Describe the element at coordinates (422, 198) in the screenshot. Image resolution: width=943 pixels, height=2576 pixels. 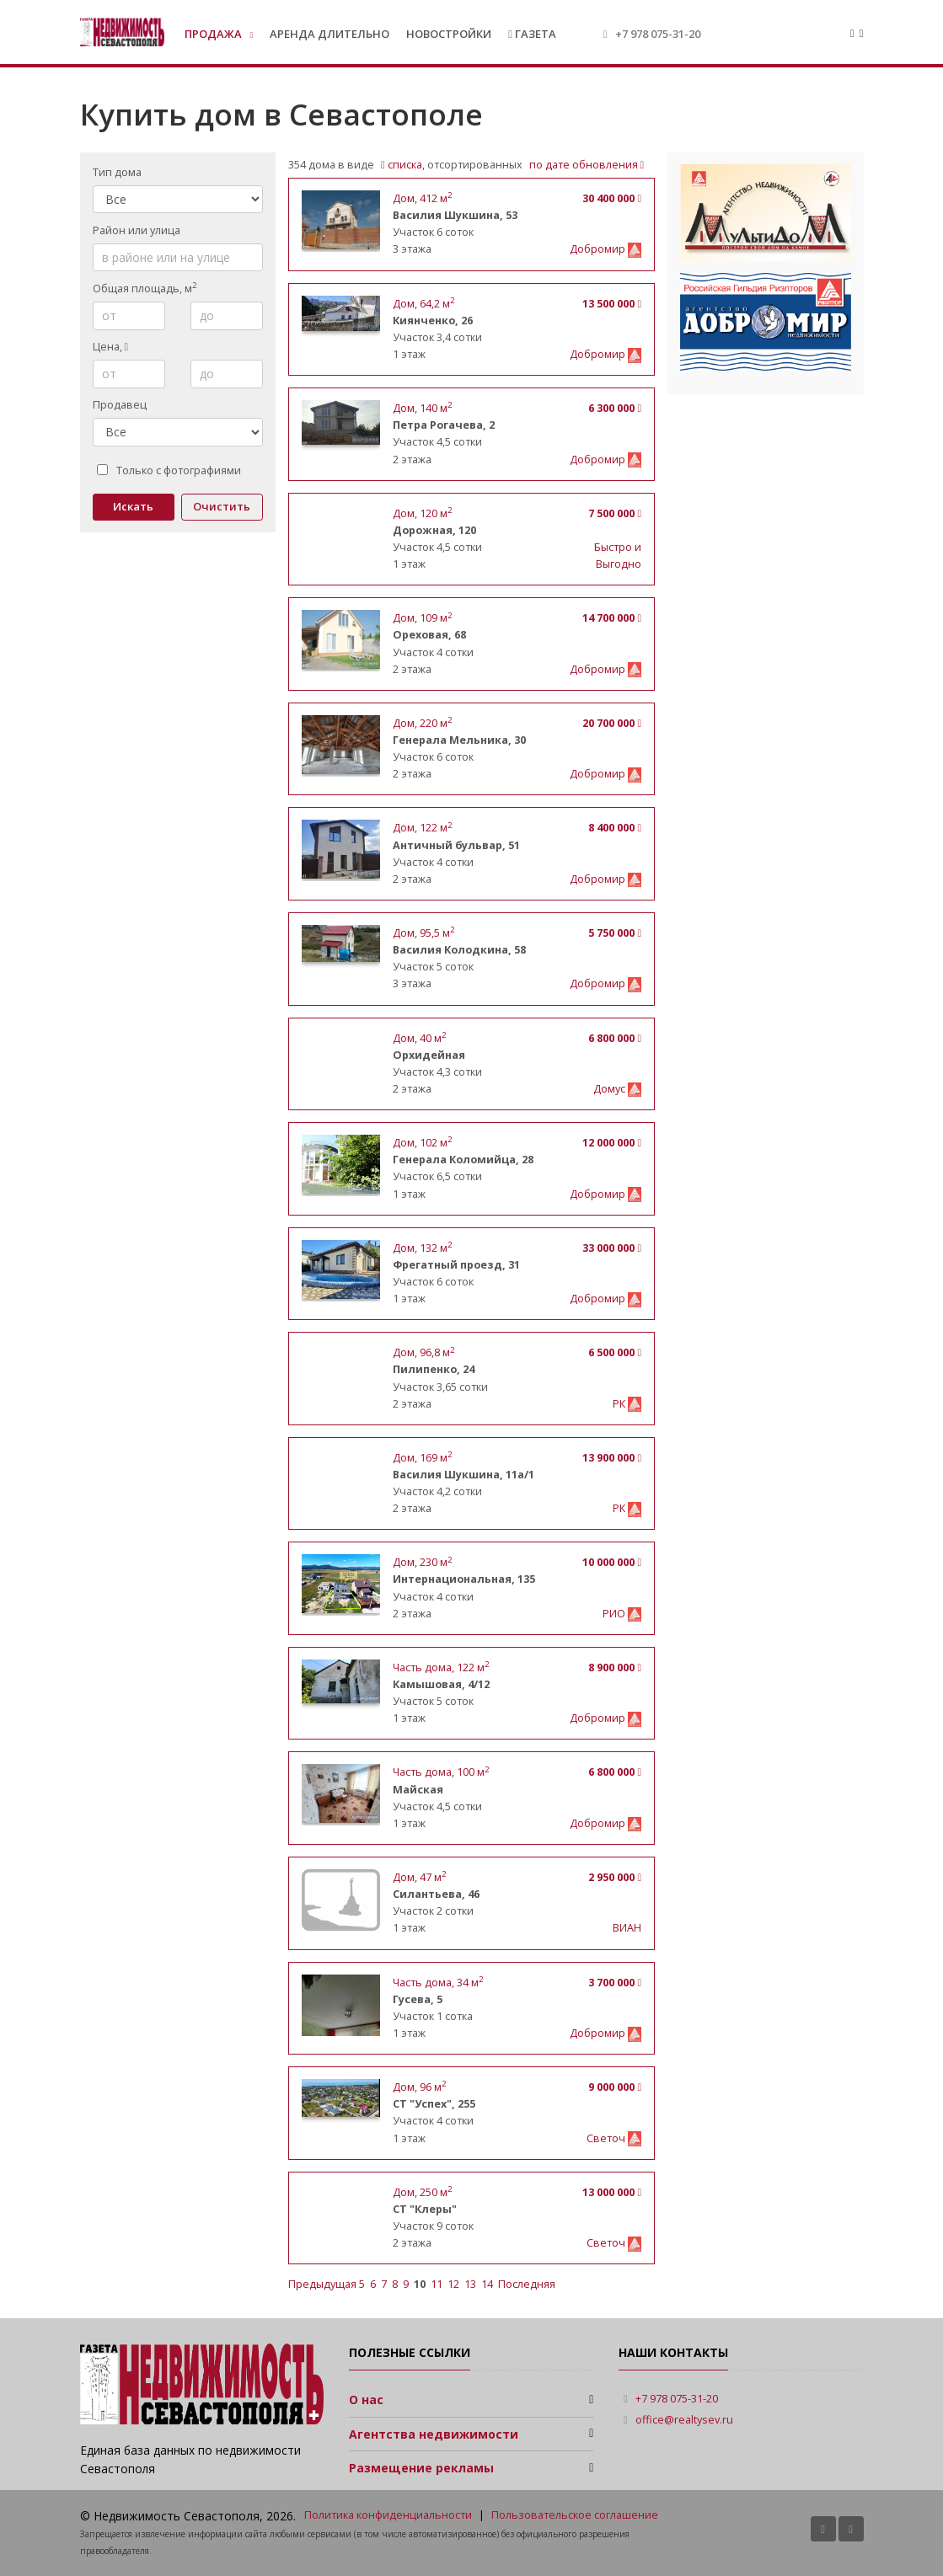
I see `, м` at that location.